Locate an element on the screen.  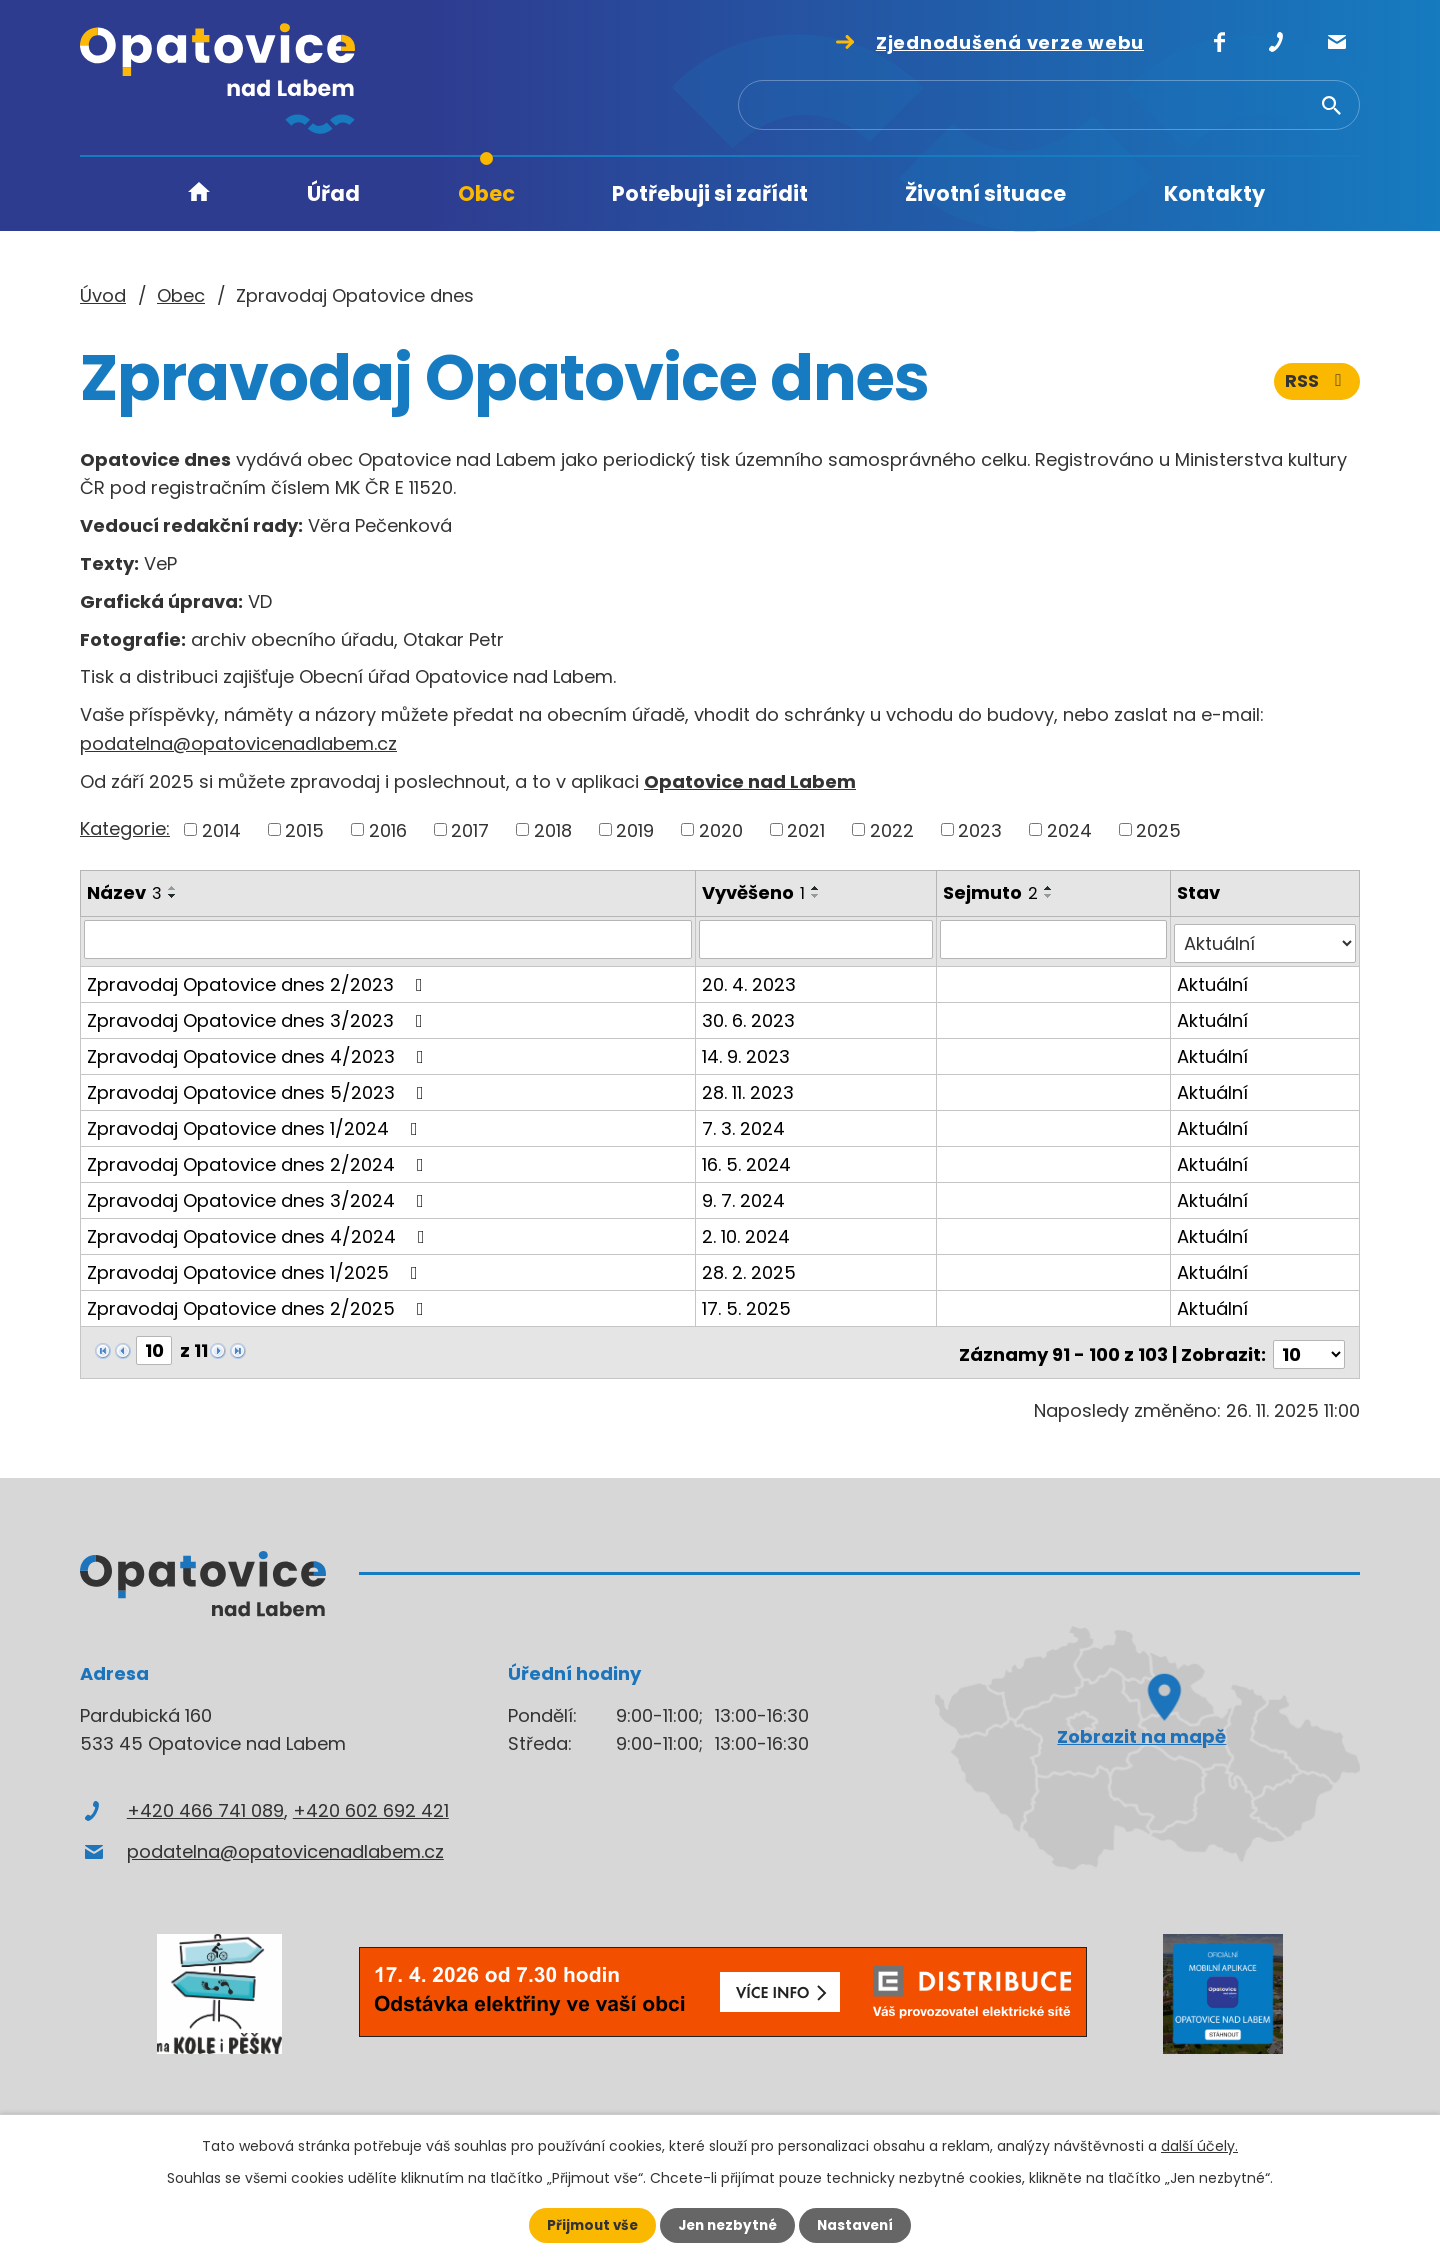
Kategorie: is located at coordinates (125, 828).